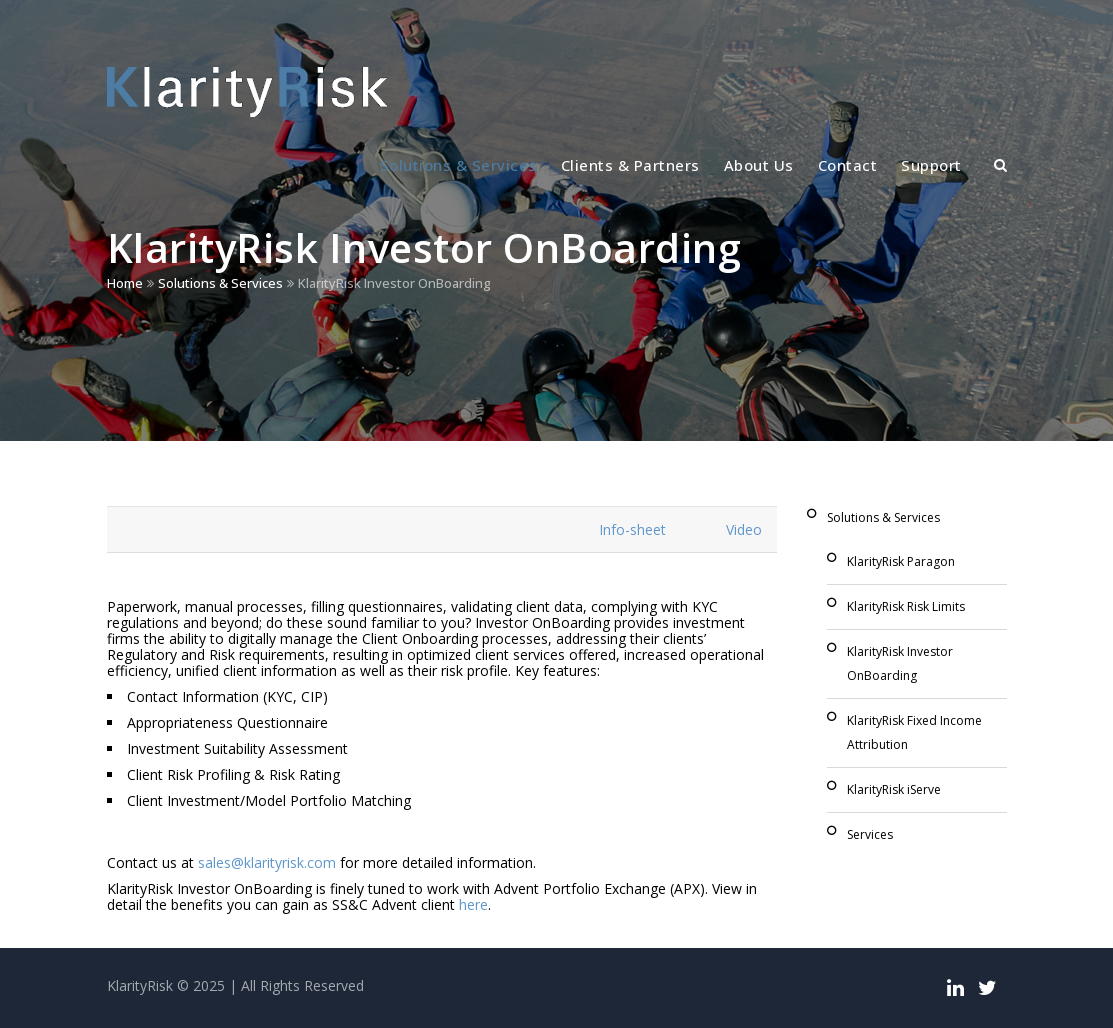 The image size is (1113, 1028). Describe the element at coordinates (931, 165) in the screenshot. I see `Support` at that location.